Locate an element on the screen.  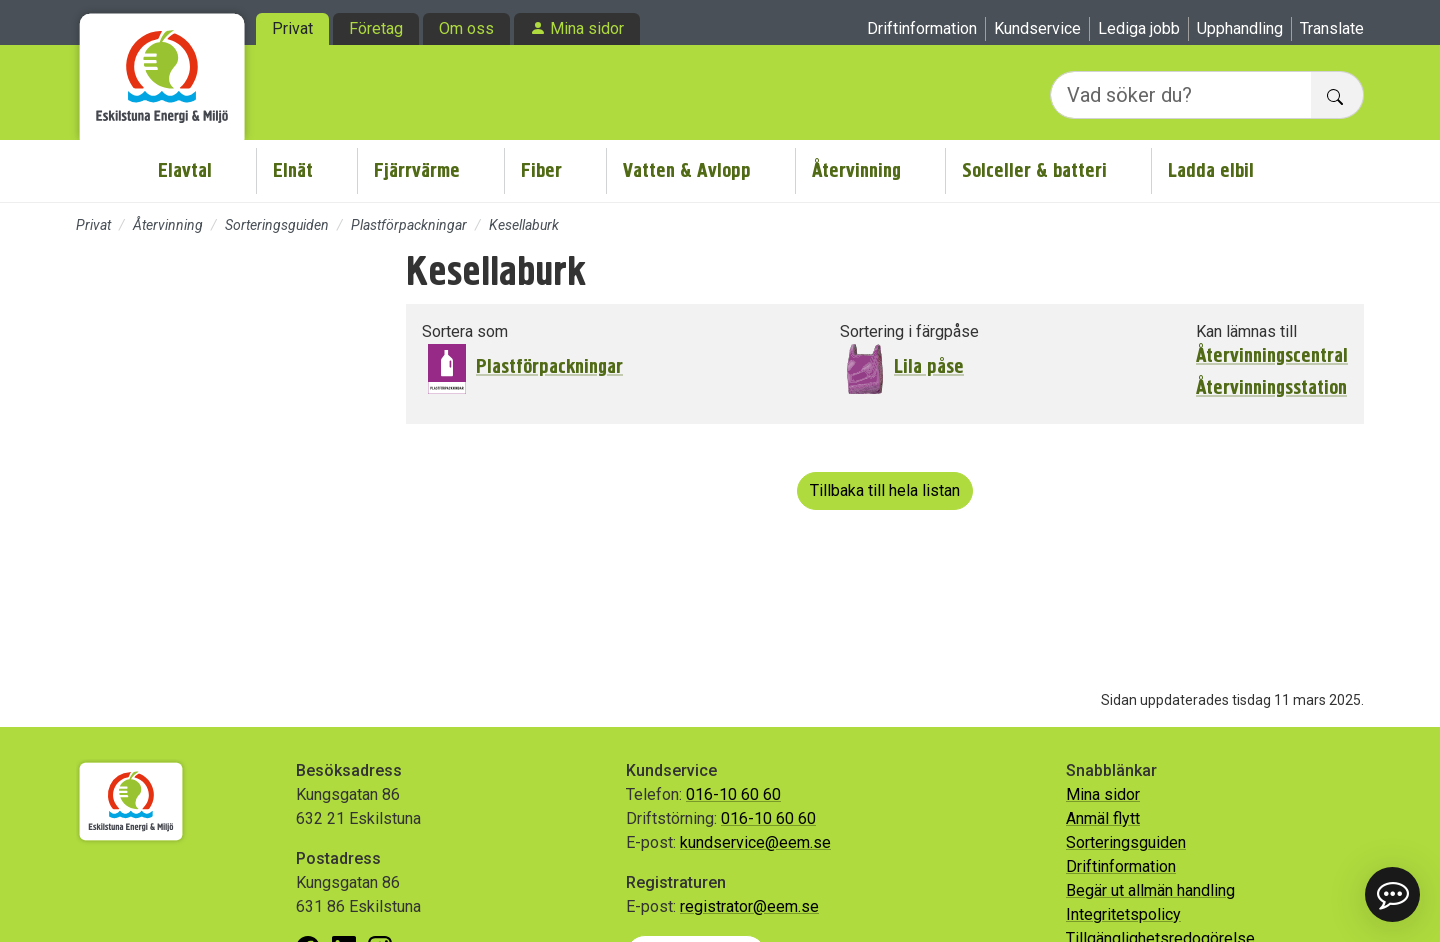
Företag is located at coordinates (376, 28).